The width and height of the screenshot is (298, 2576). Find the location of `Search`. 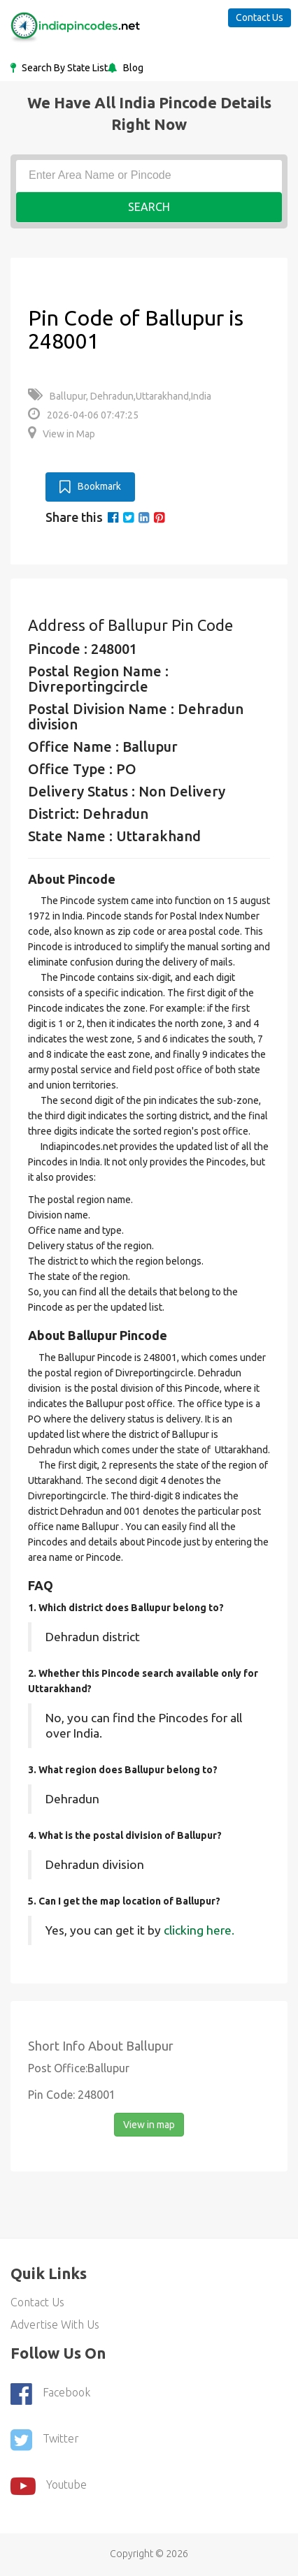

Search is located at coordinates (149, 207).